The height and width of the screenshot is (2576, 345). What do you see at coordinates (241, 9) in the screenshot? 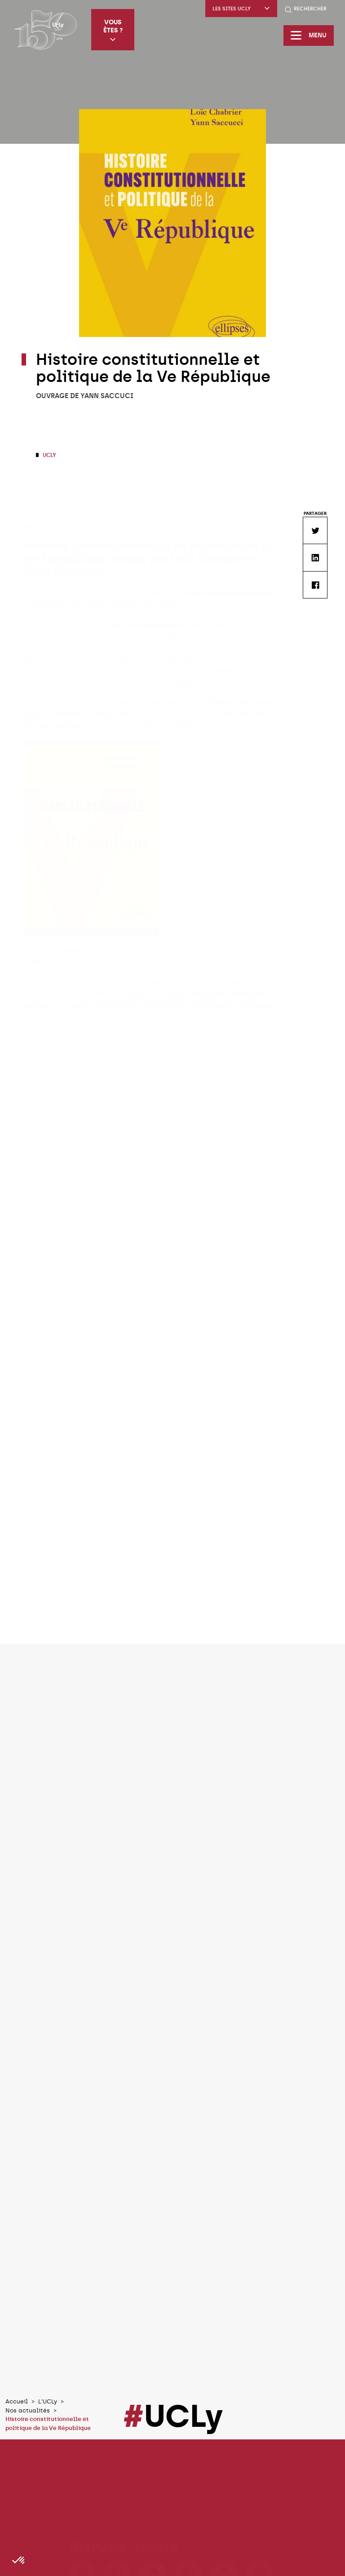
I see `Les sites UCLy` at bounding box center [241, 9].